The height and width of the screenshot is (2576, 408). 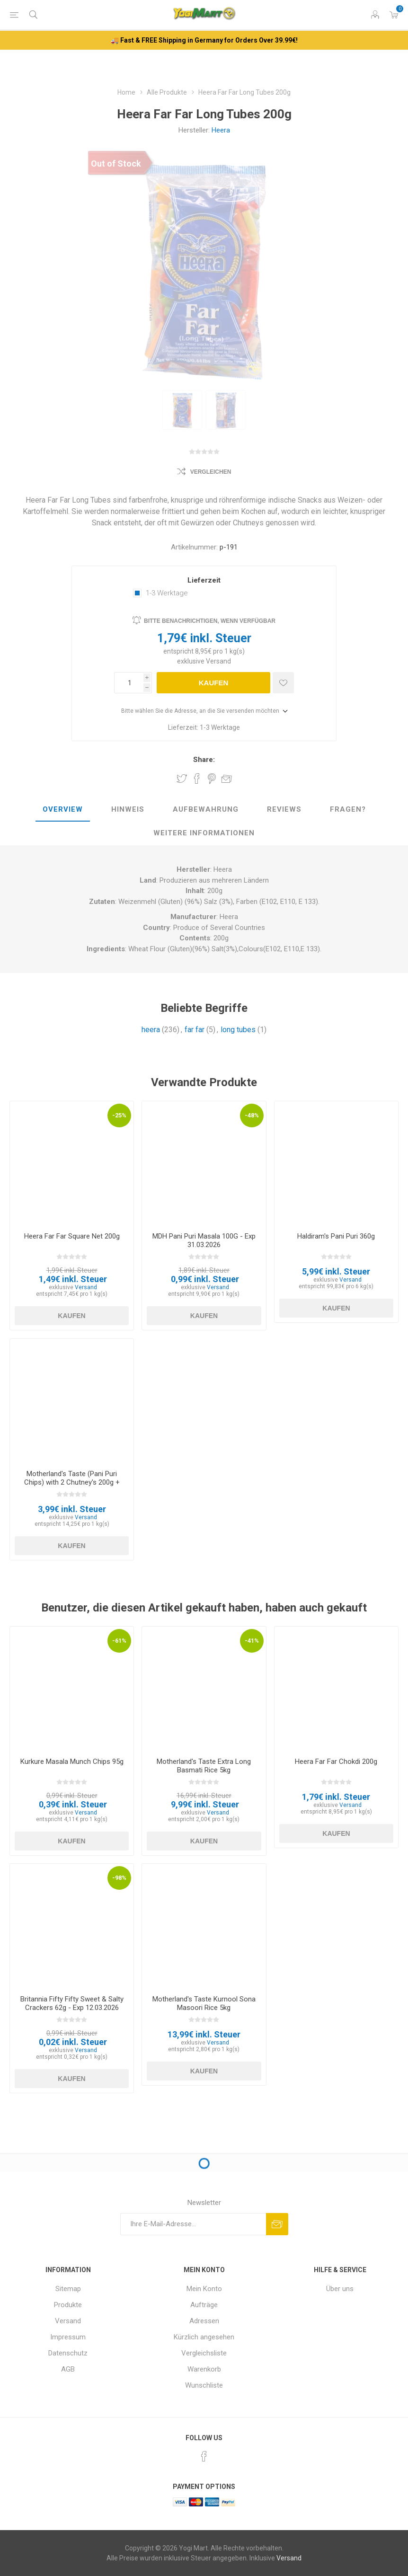 What do you see at coordinates (340, 2288) in the screenshot?
I see `Über uns` at bounding box center [340, 2288].